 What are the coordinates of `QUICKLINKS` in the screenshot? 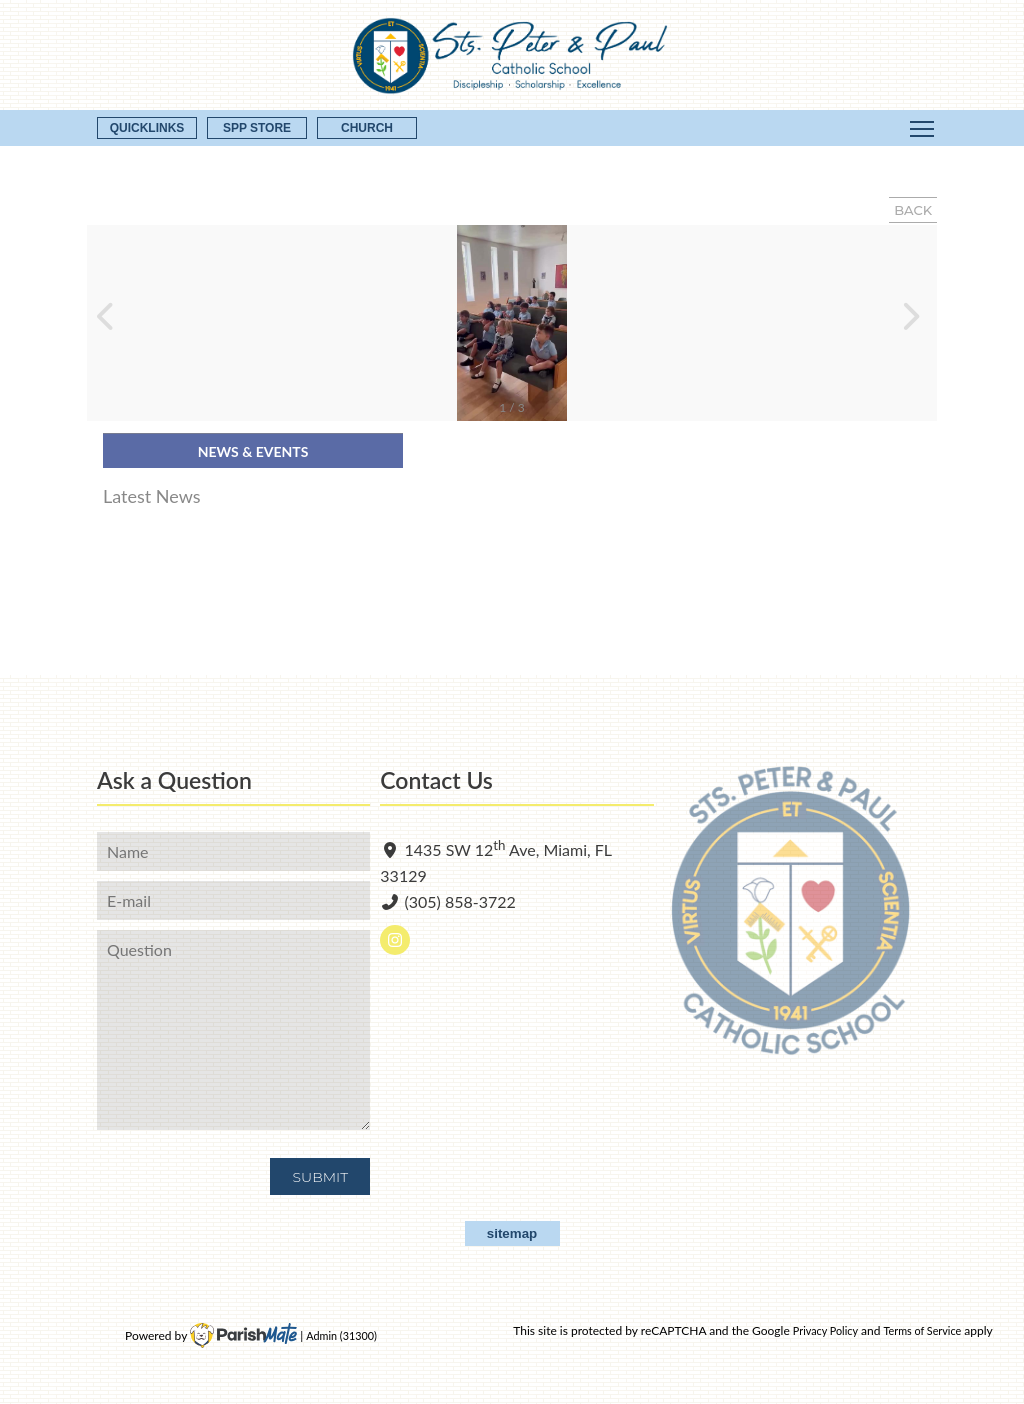 It's located at (147, 128).